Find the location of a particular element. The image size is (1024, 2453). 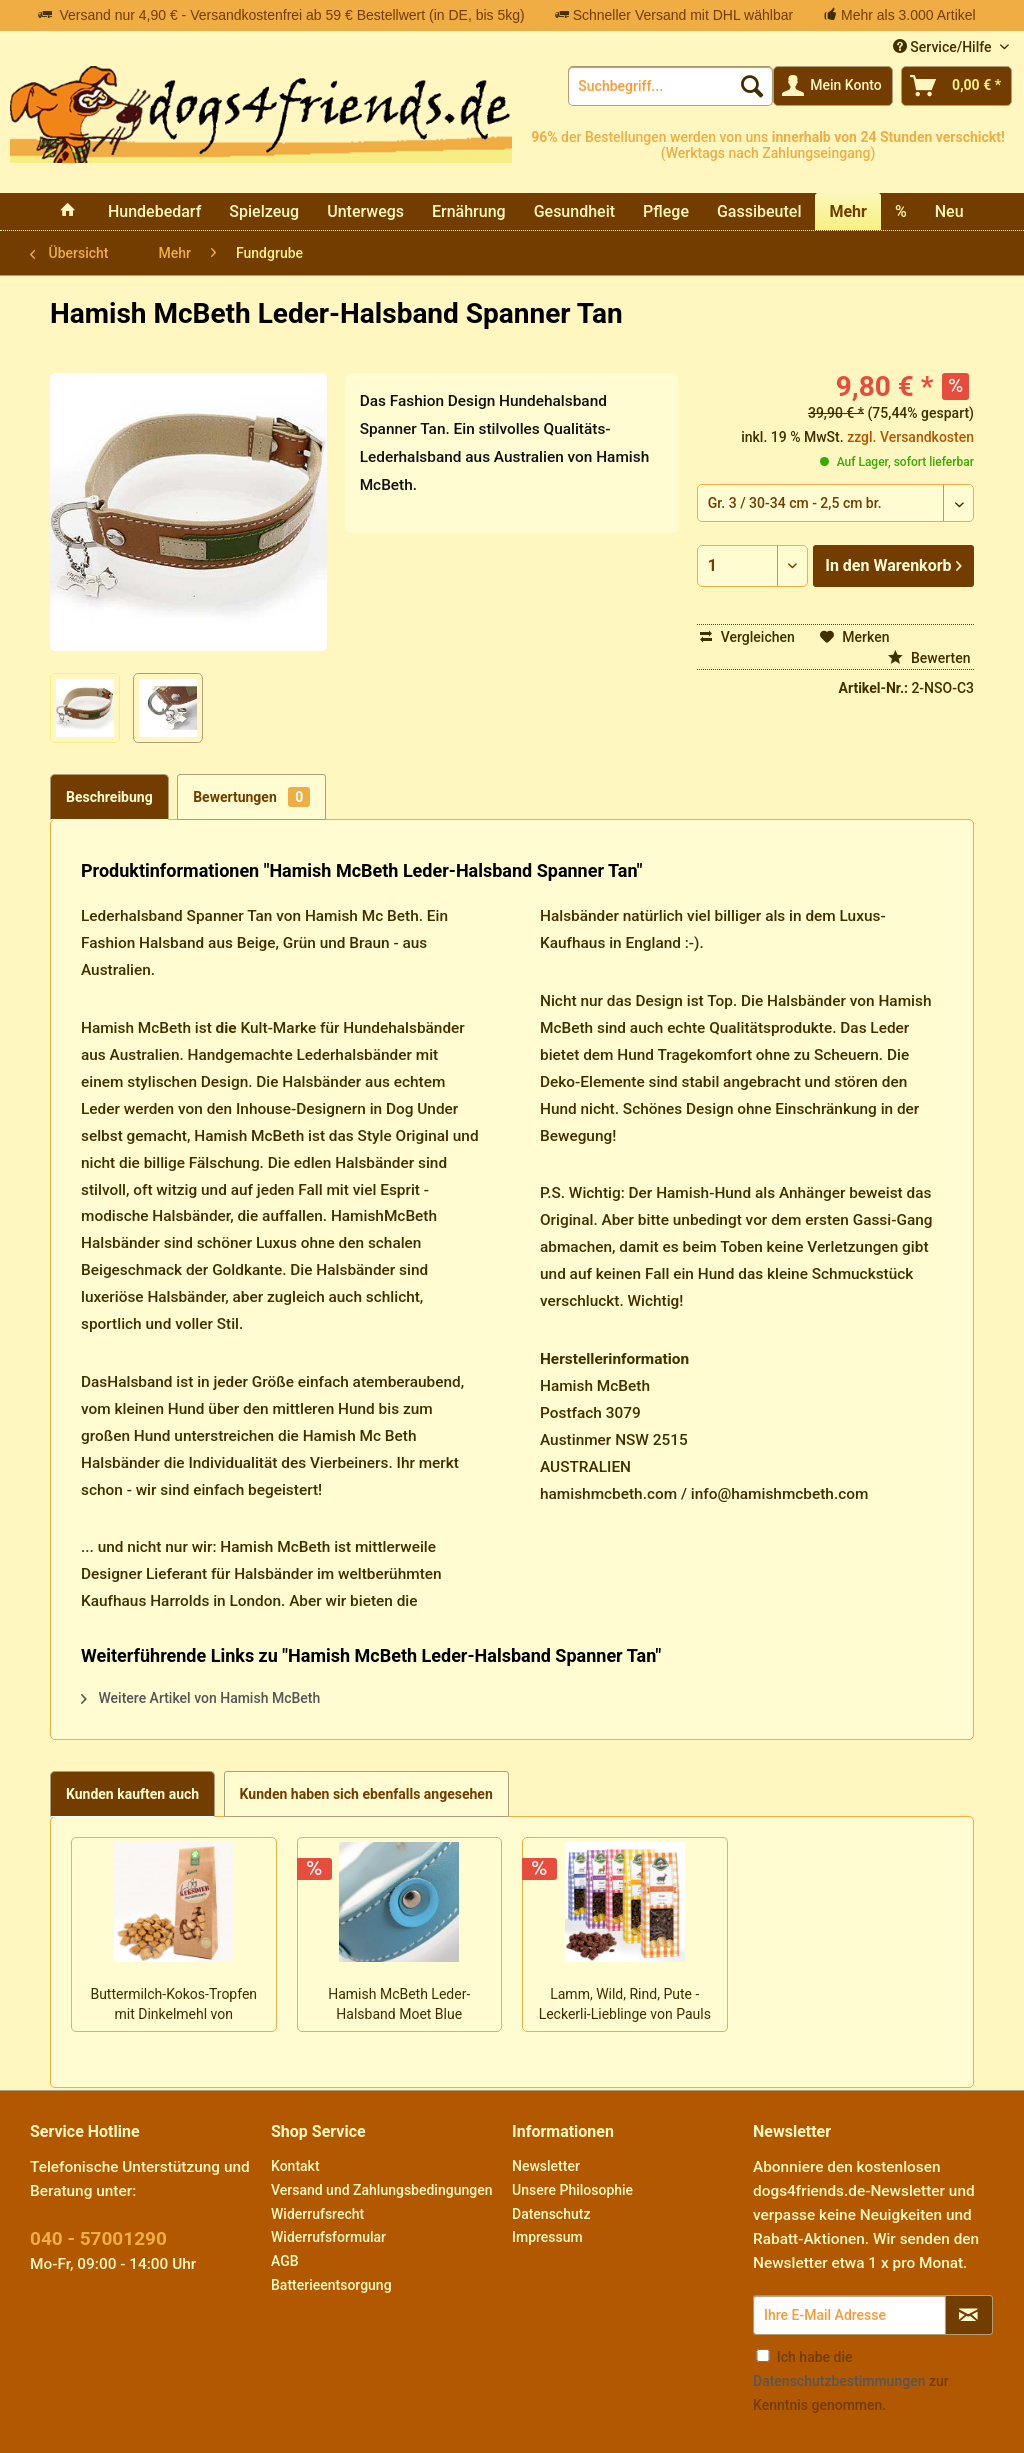

Kunden haben sich ebenfalls angesehen is located at coordinates (366, 1794).